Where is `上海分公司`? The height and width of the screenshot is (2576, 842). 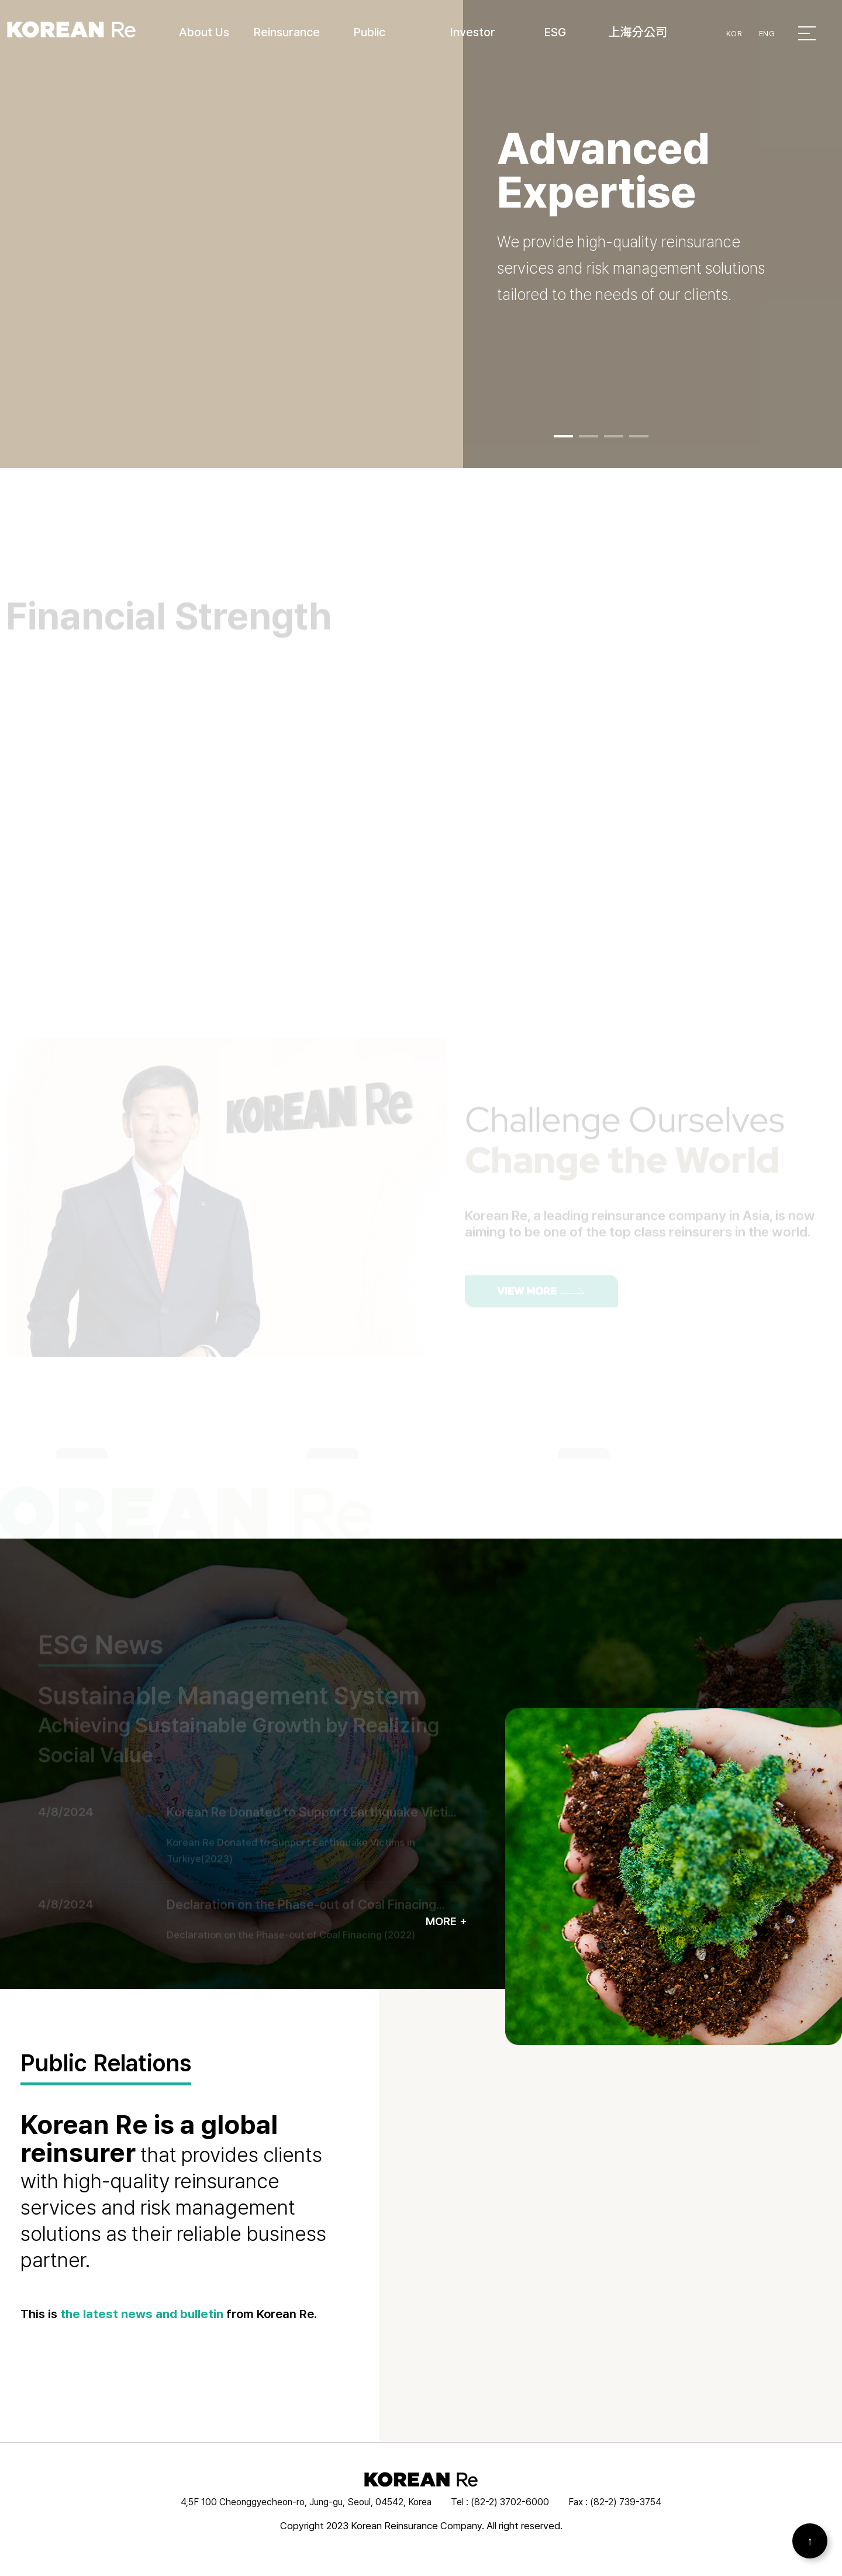
上海分公司 is located at coordinates (637, 32).